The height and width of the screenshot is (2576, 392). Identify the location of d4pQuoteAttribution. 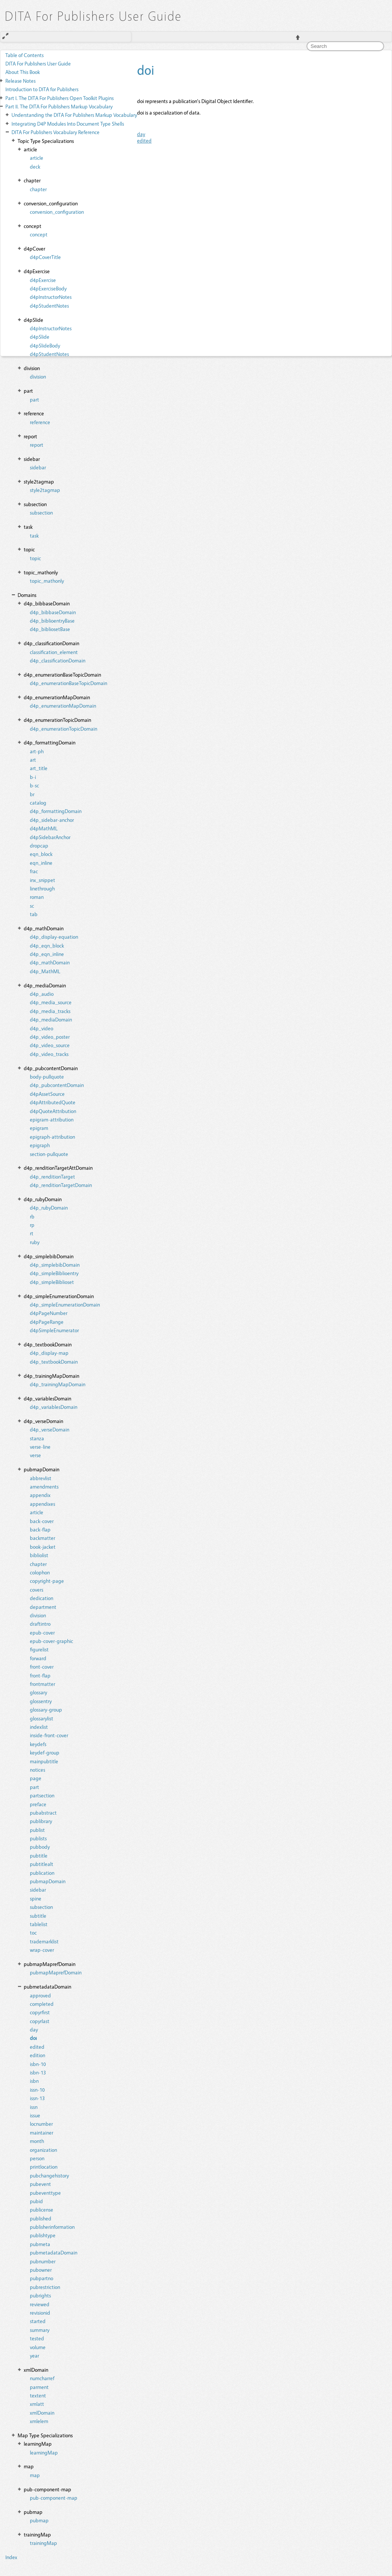
(53, 1111).